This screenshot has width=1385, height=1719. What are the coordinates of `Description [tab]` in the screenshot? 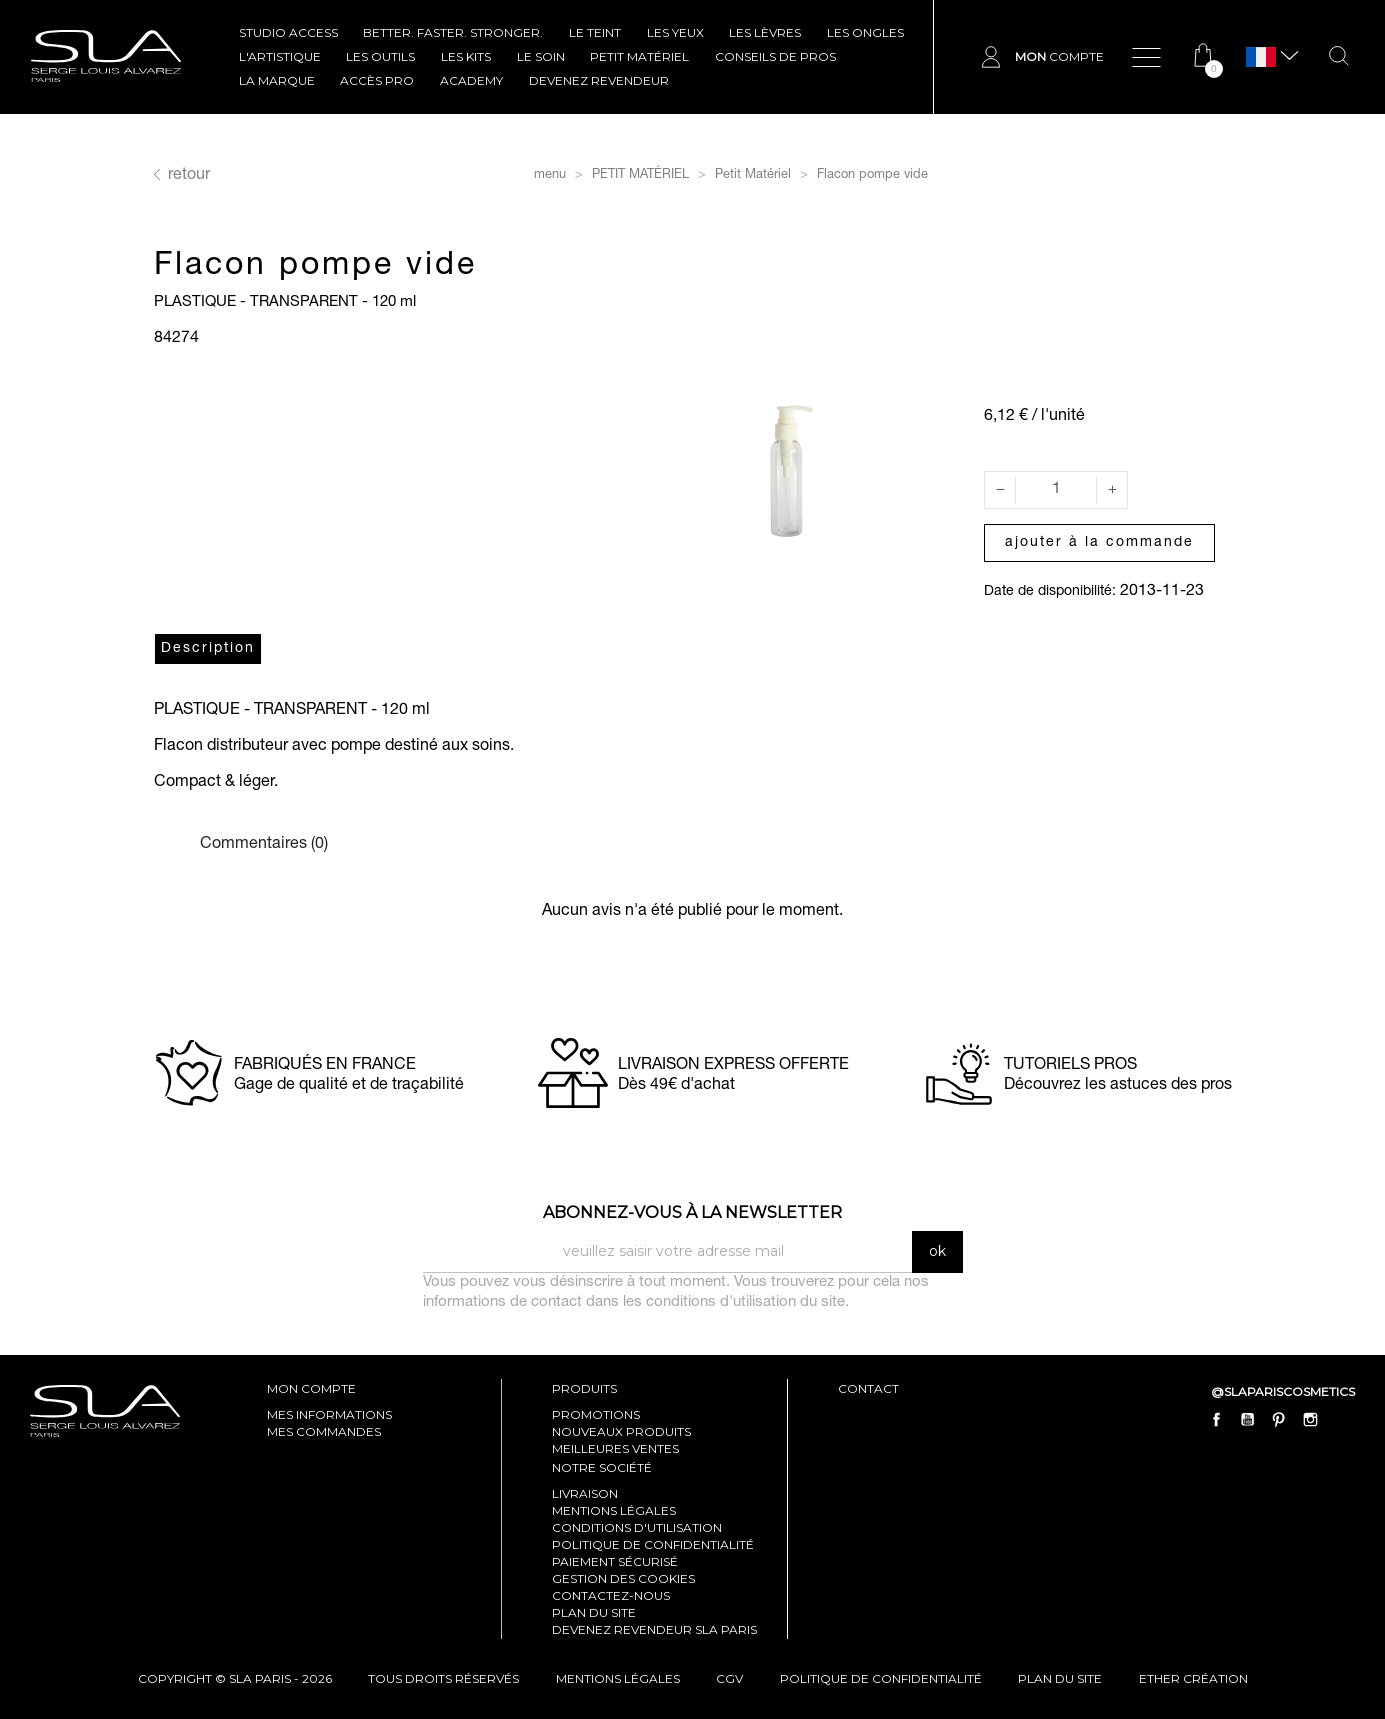 It's located at (208, 649).